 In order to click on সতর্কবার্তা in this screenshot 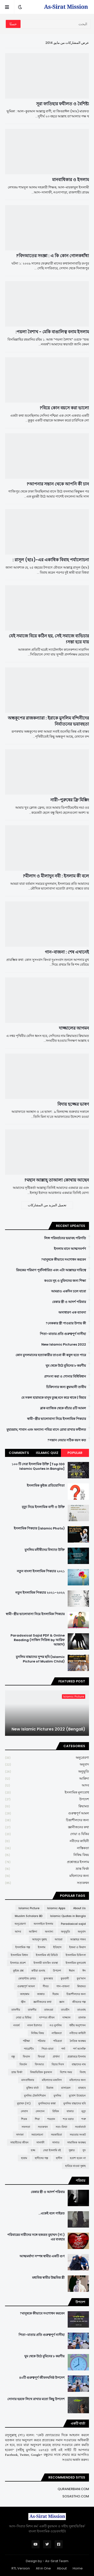, I will do `click(80, 2127)`.